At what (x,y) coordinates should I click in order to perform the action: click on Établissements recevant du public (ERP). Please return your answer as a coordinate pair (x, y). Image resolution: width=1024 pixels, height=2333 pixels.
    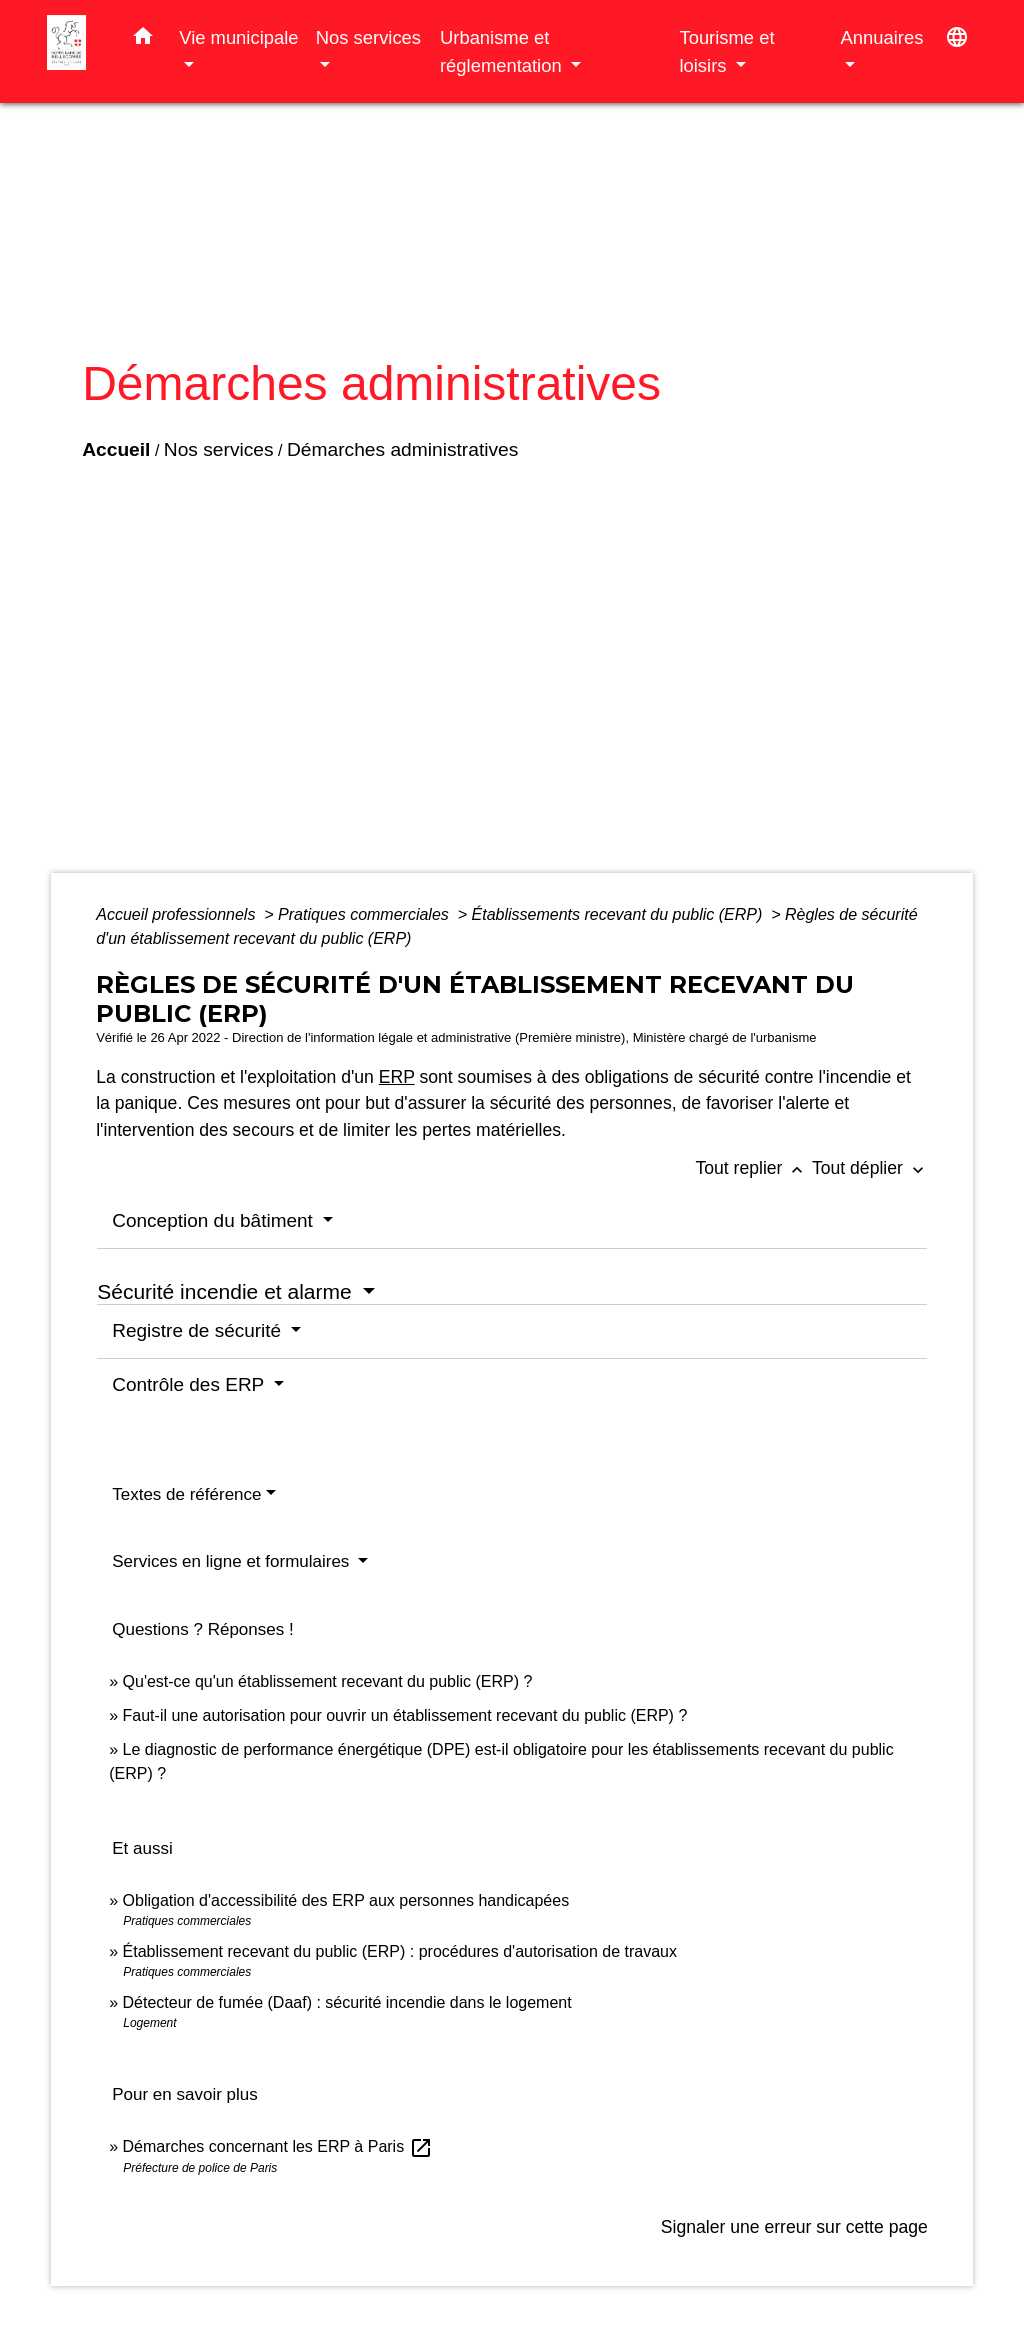
    Looking at the image, I should click on (619, 914).